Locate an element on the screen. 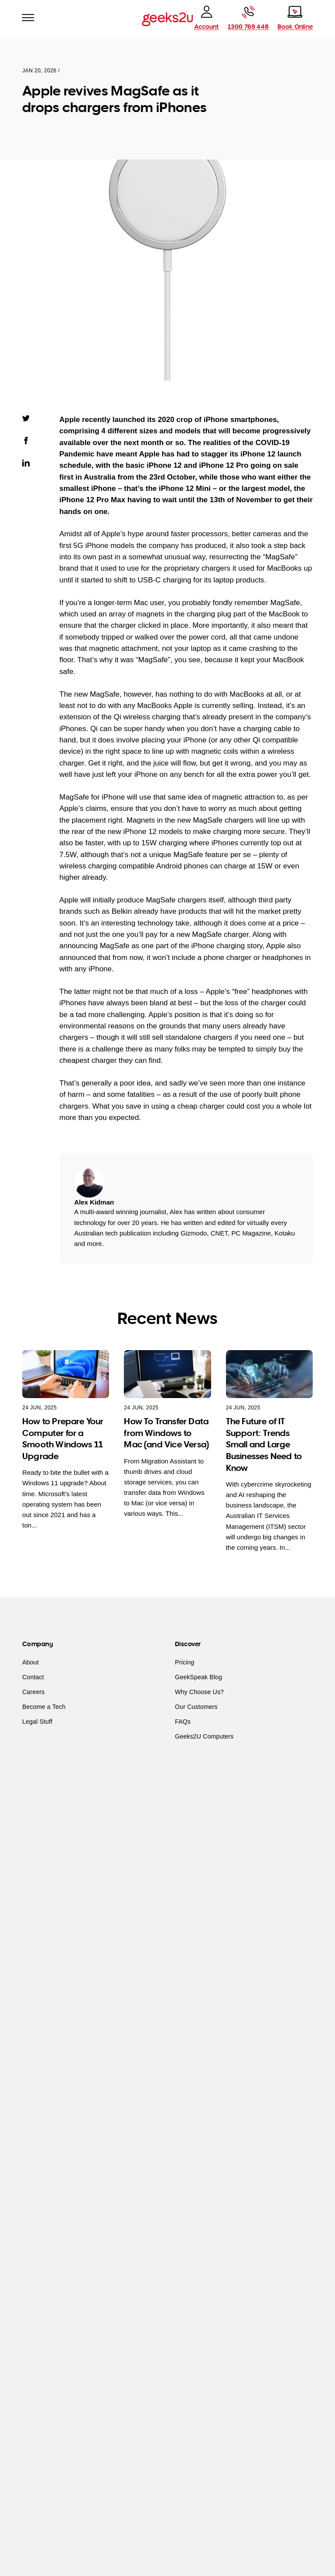 This screenshot has width=335, height=2576. Become a Tech is located at coordinates (43, 1706).